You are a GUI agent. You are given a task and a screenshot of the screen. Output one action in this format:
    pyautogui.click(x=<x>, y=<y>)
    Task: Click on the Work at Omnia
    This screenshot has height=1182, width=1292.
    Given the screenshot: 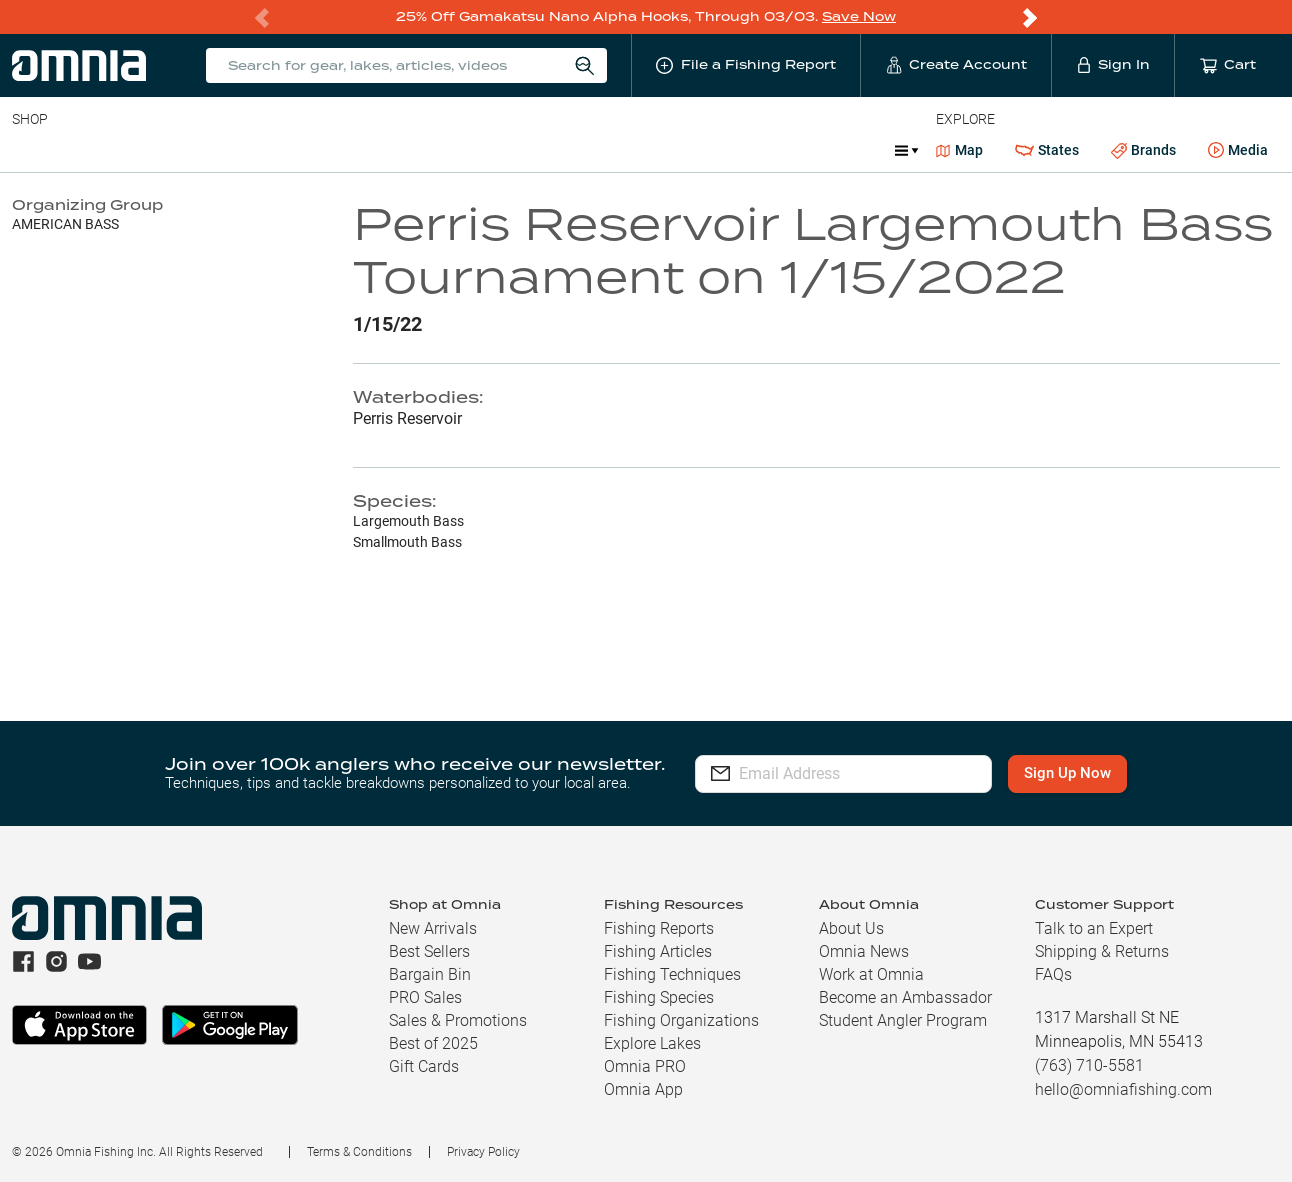 What is the action you would take?
    pyautogui.click(x=871, y=974)
    